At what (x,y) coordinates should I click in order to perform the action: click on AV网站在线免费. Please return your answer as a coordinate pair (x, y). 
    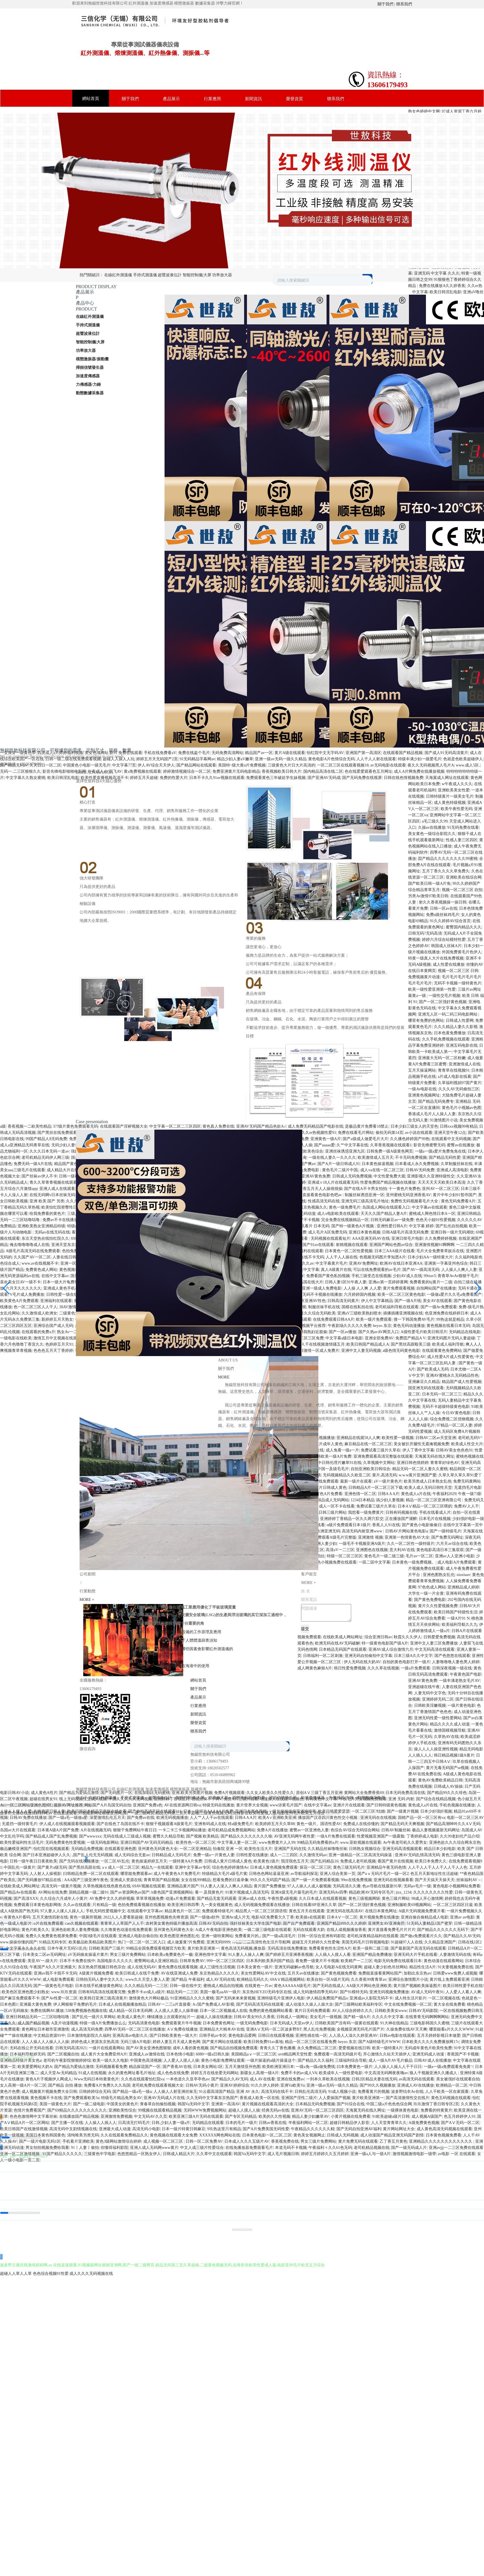
    Looking at the image, I should click on (52, 1892).